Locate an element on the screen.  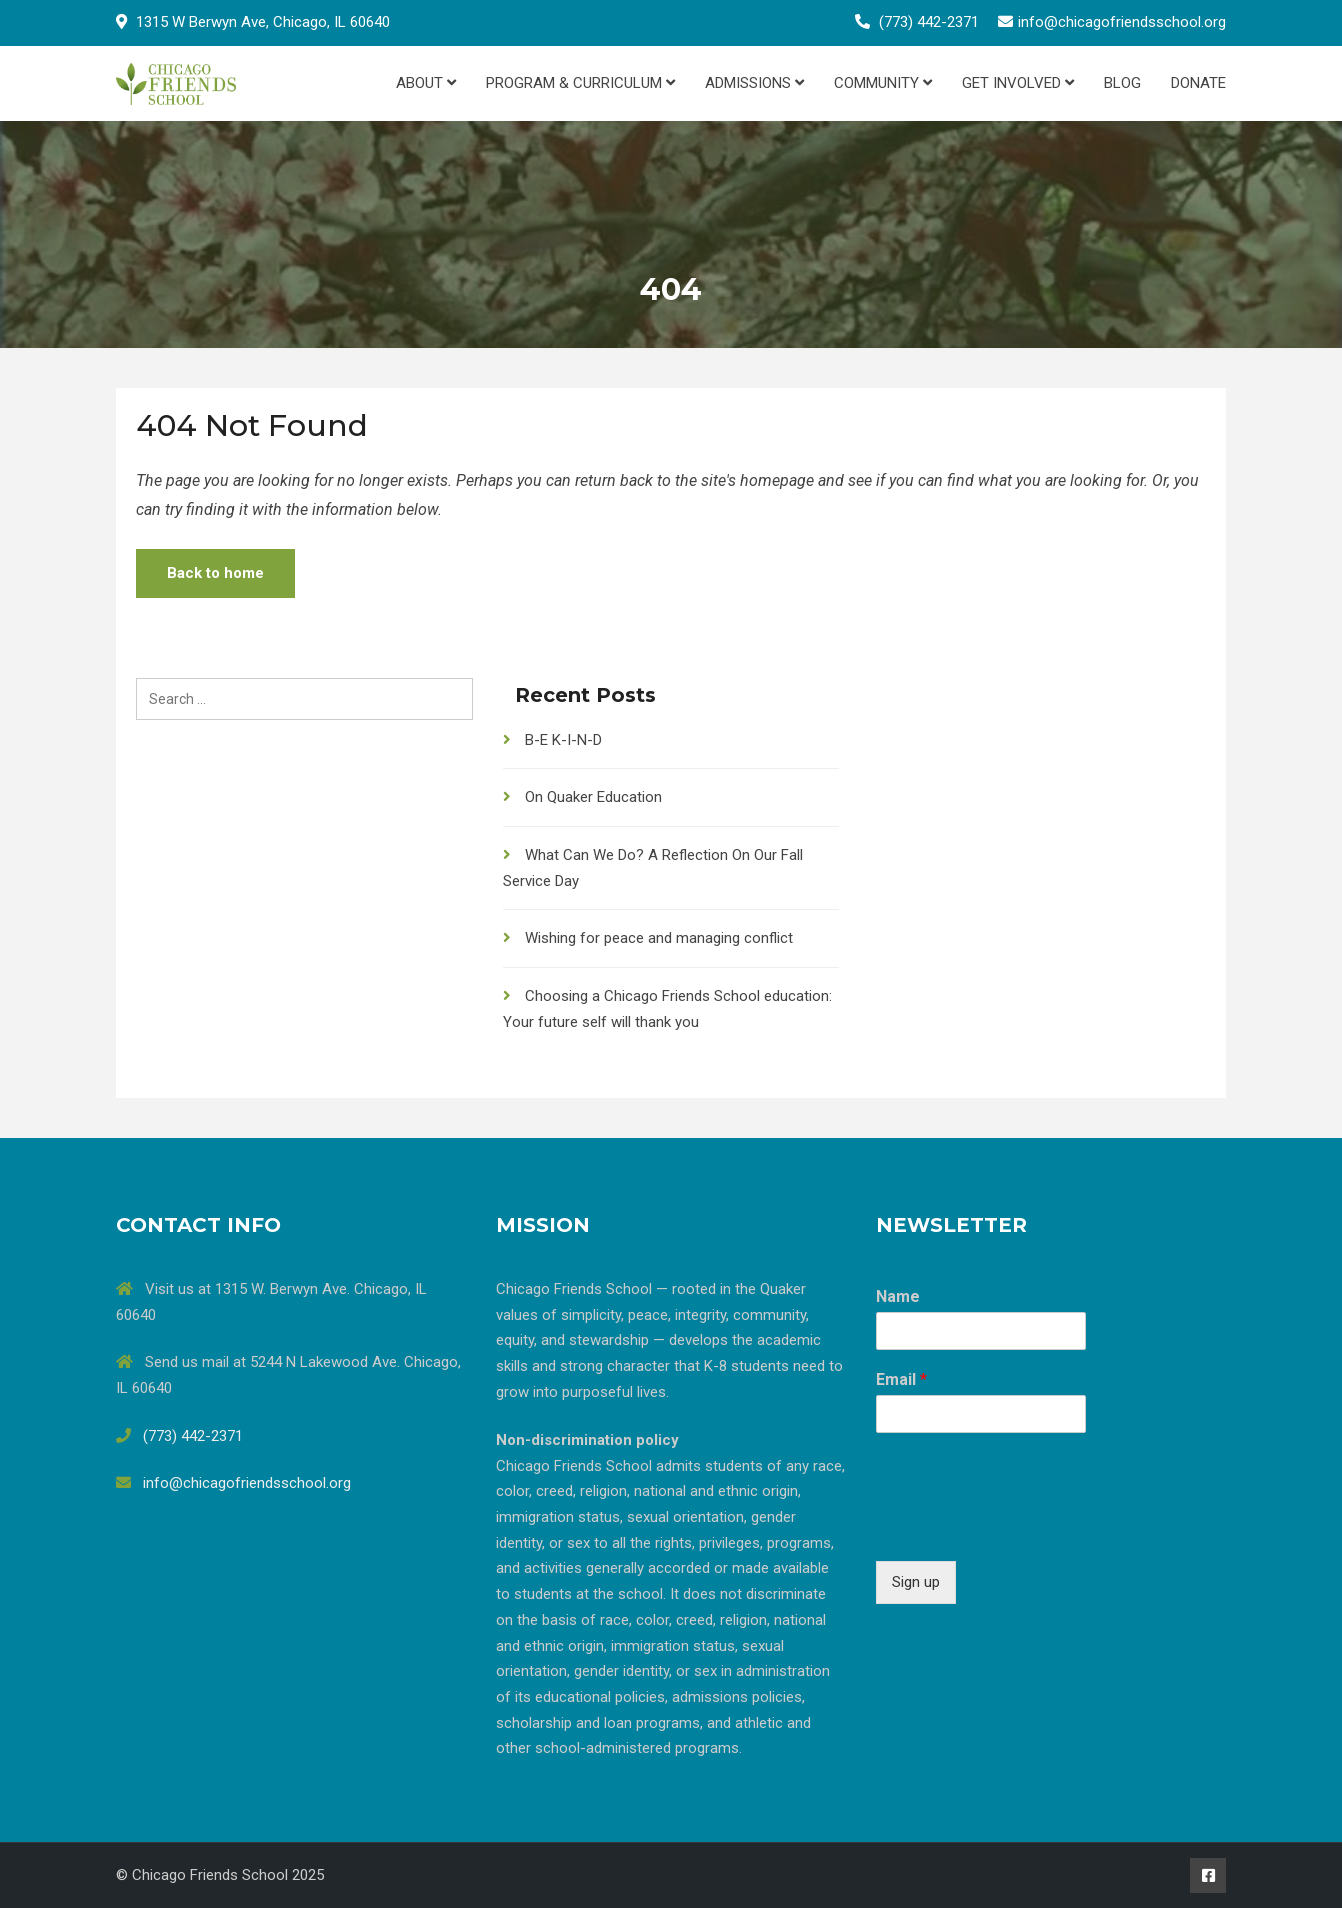
Blog is located at coordinates (1122, 83).